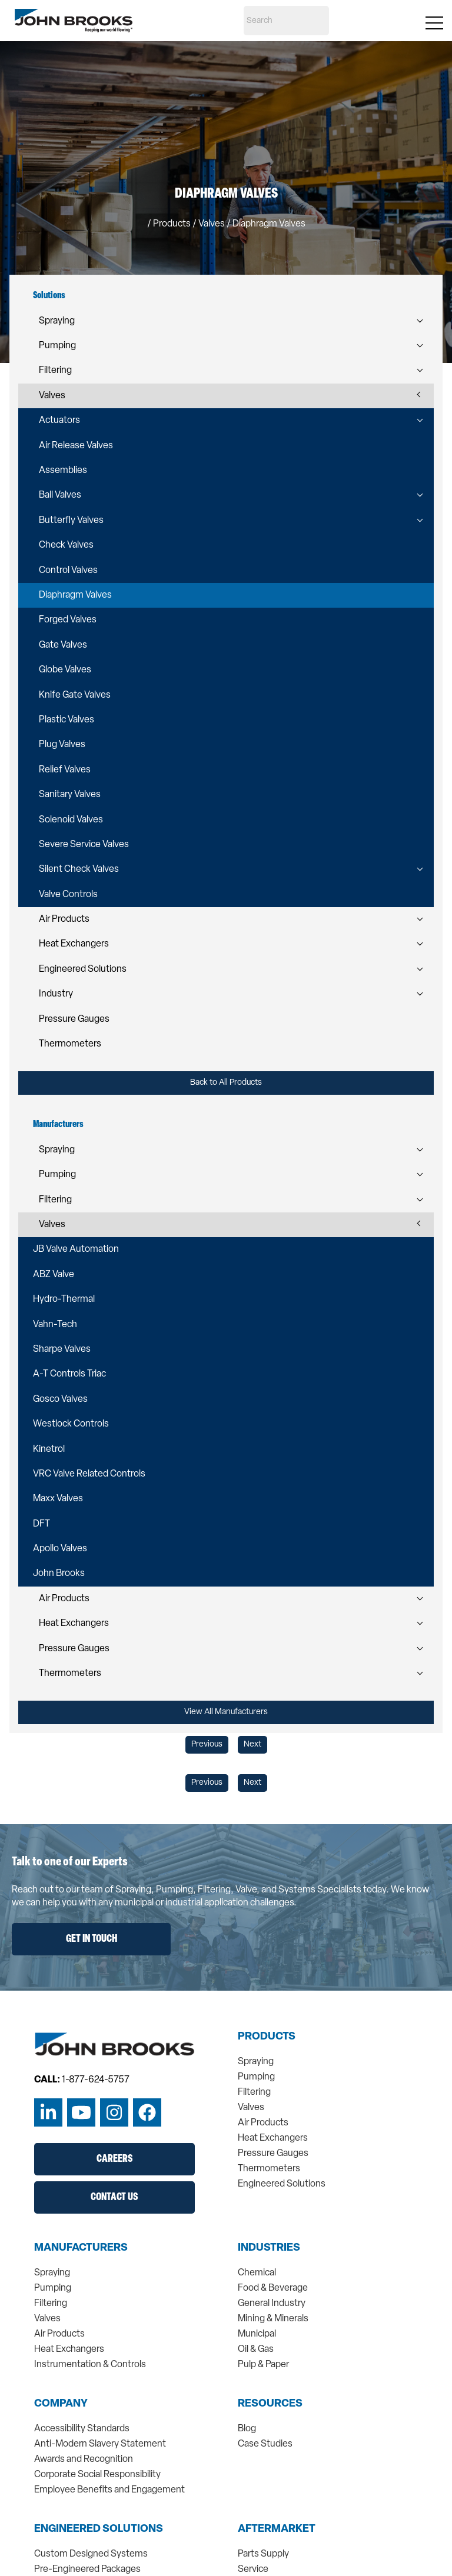 Image resolution: width=452 pixels, height=2576 pixels. Describe the element at coordinates (87, 2569) in the screenshot. I see `Pre-Engineered Packages [menuitem]` at that location.